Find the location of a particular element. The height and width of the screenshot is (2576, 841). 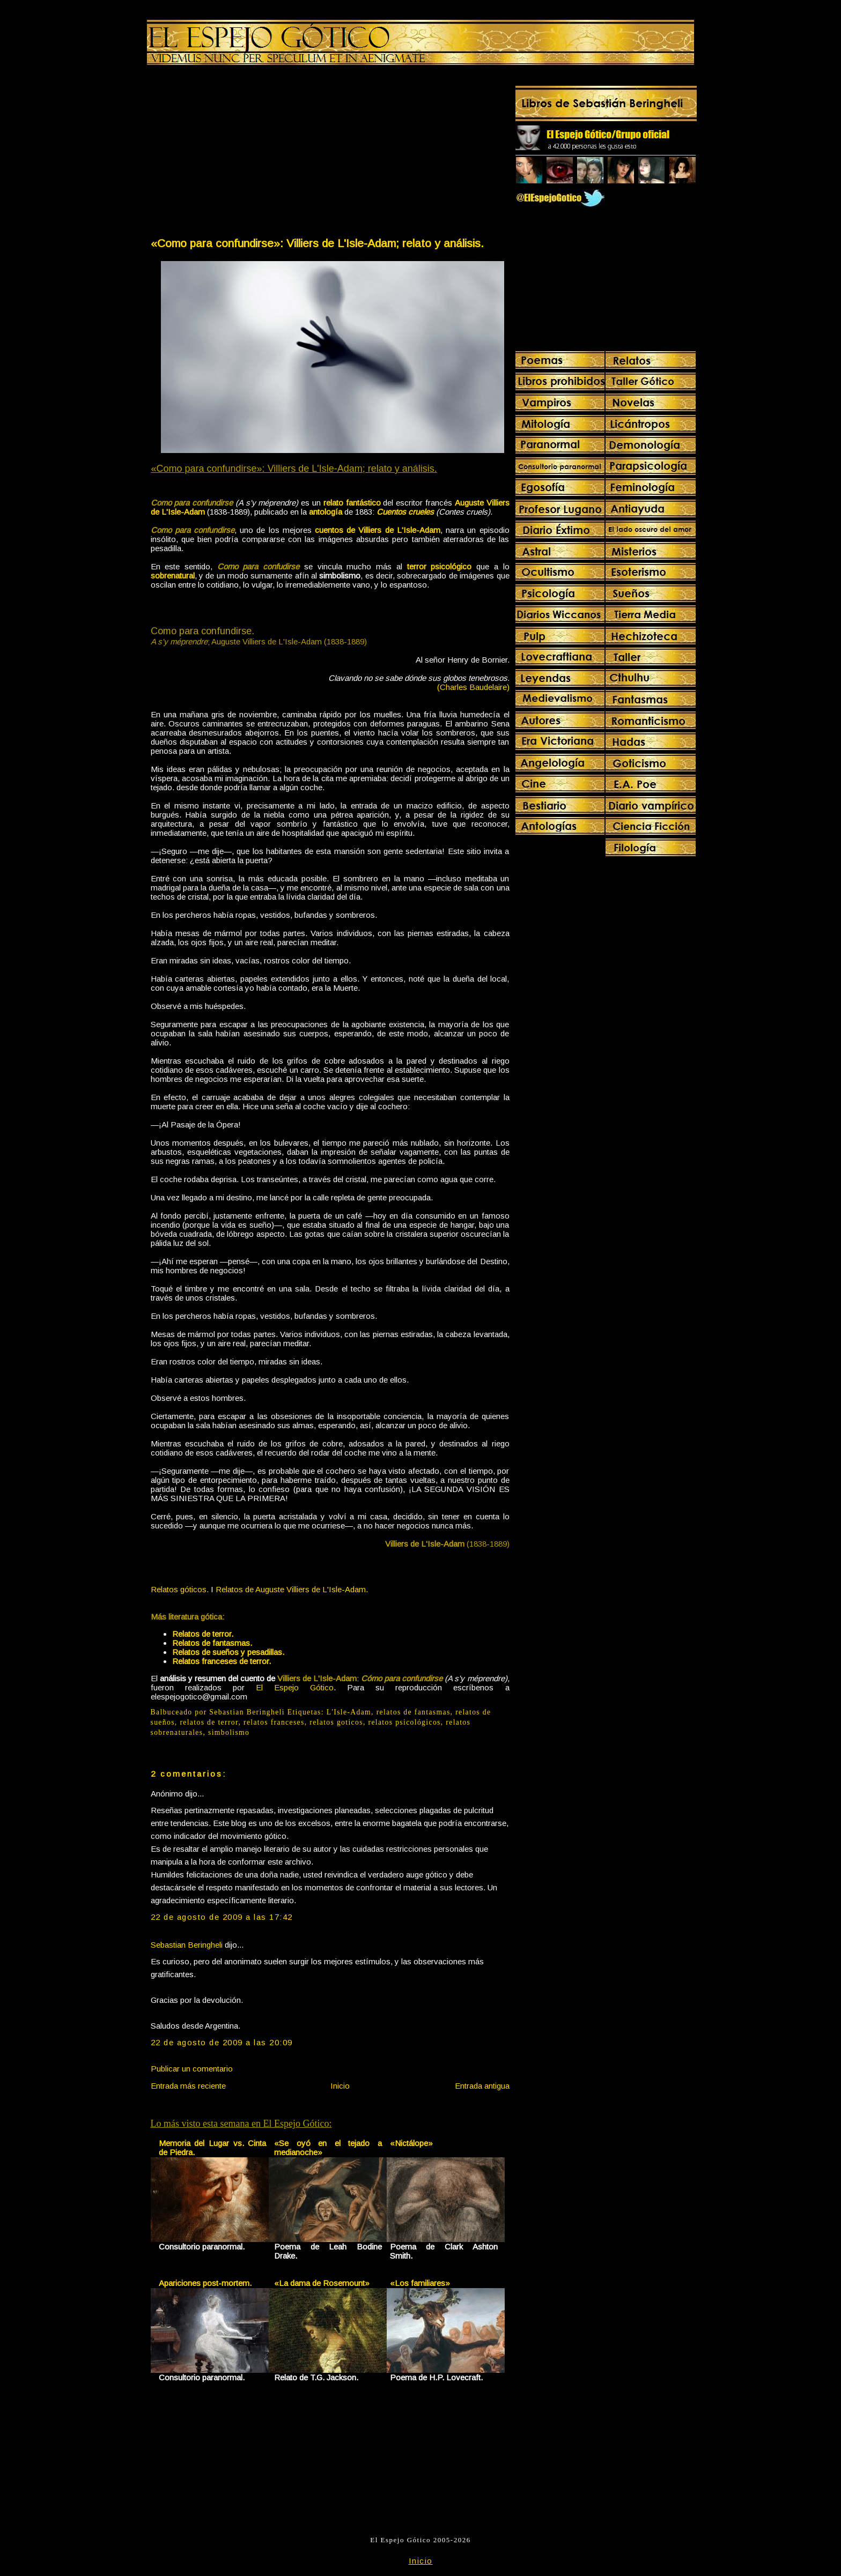

(Charles Baudelaire) is located at coordinates (473, 687).